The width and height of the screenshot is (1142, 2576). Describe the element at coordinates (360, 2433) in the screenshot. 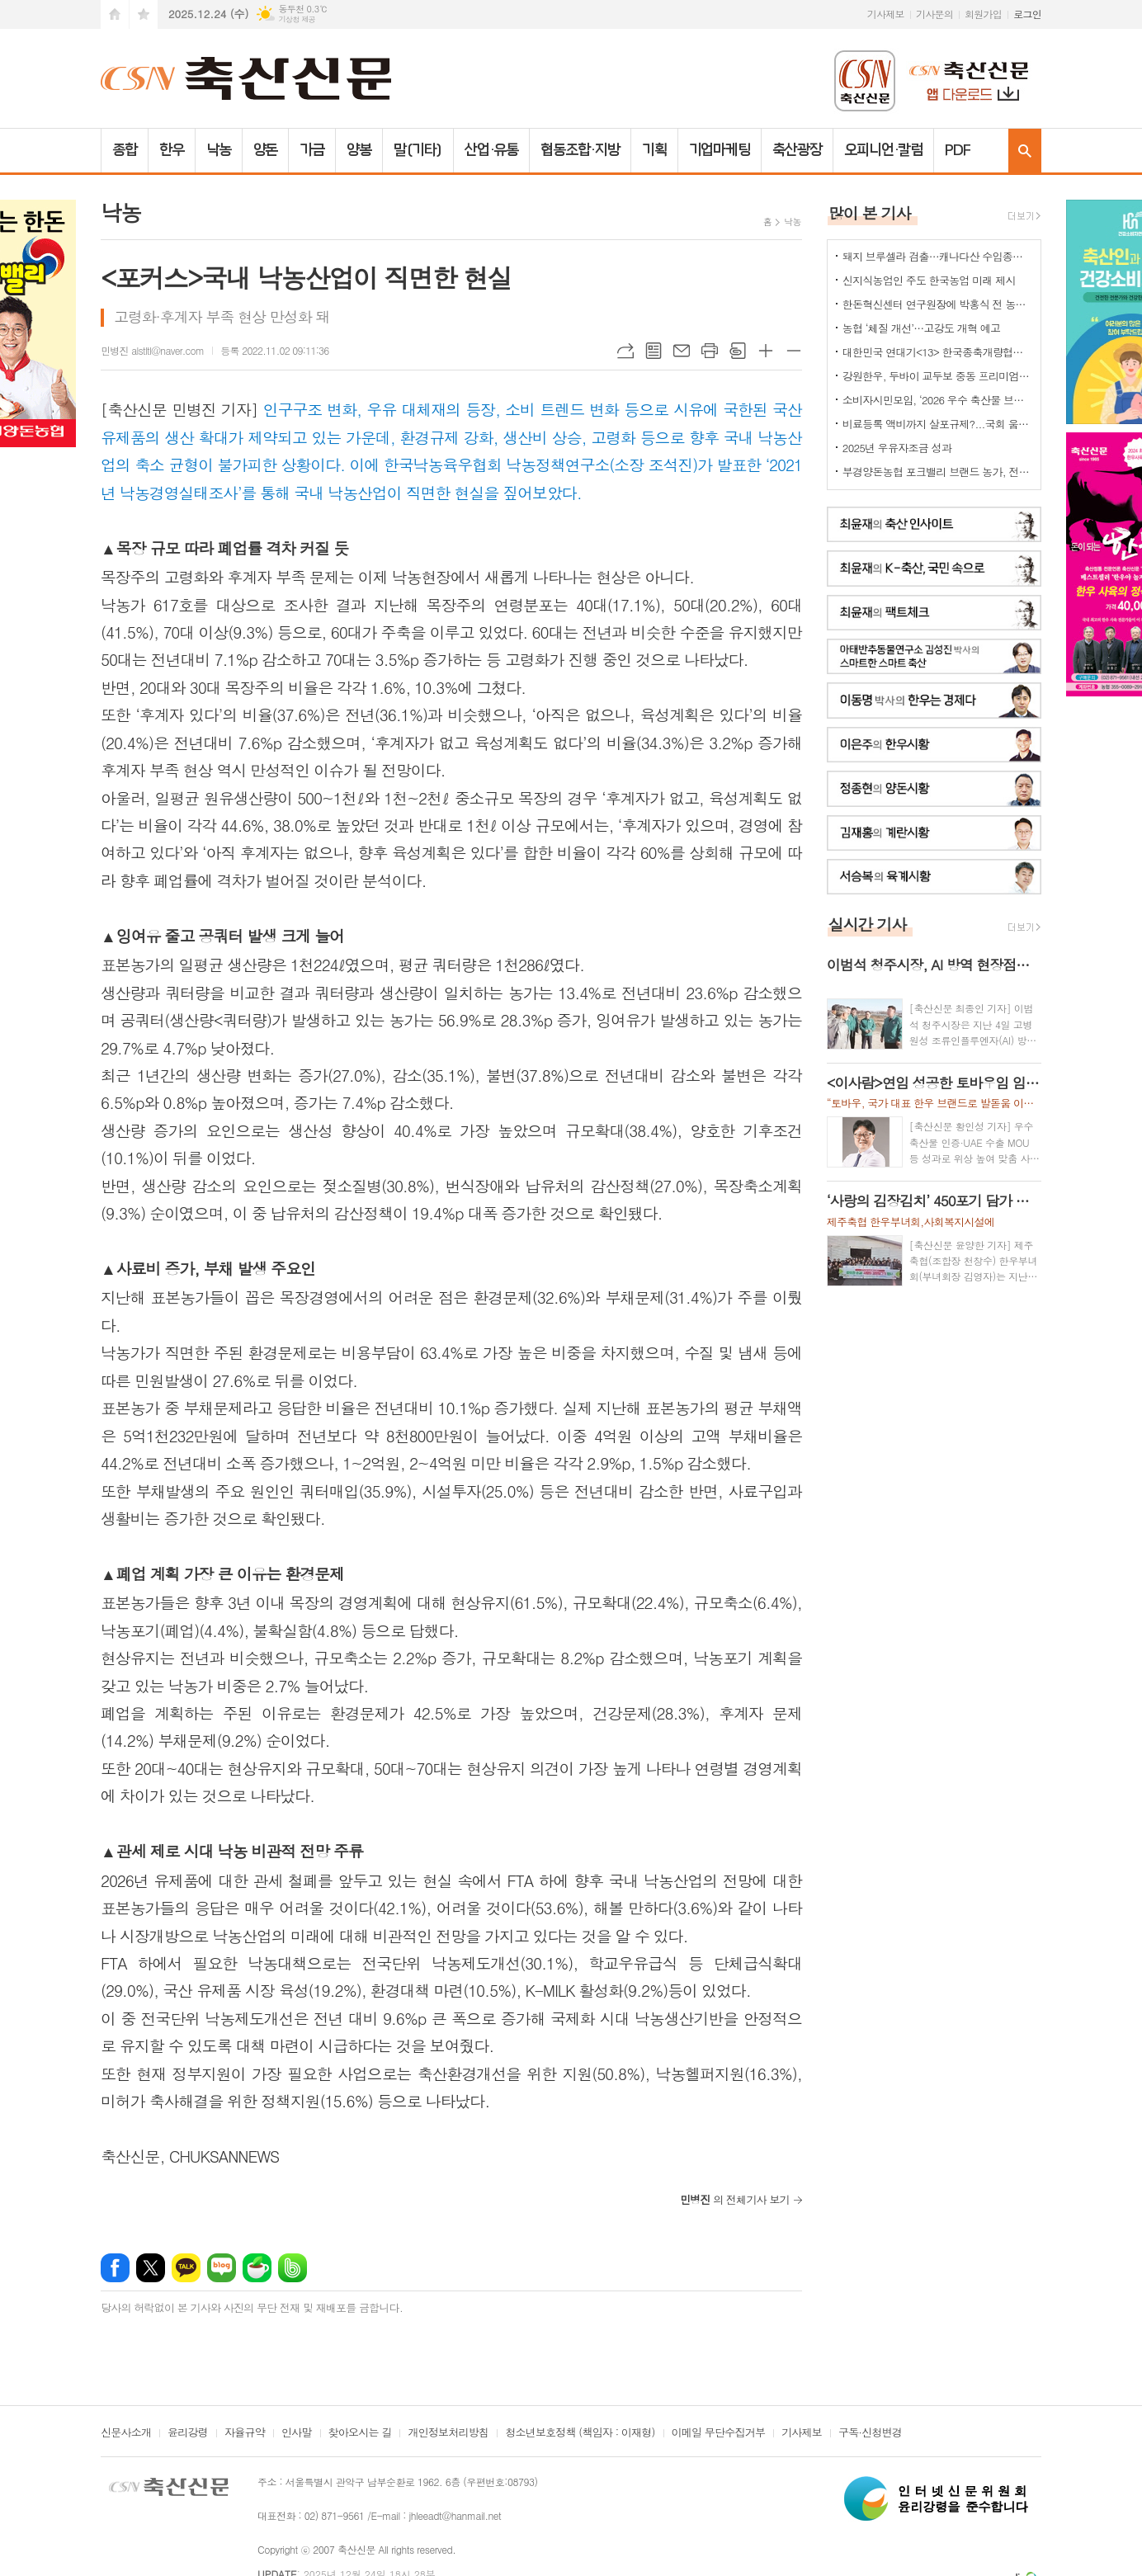

I see `찾아오시는 길` at that location.